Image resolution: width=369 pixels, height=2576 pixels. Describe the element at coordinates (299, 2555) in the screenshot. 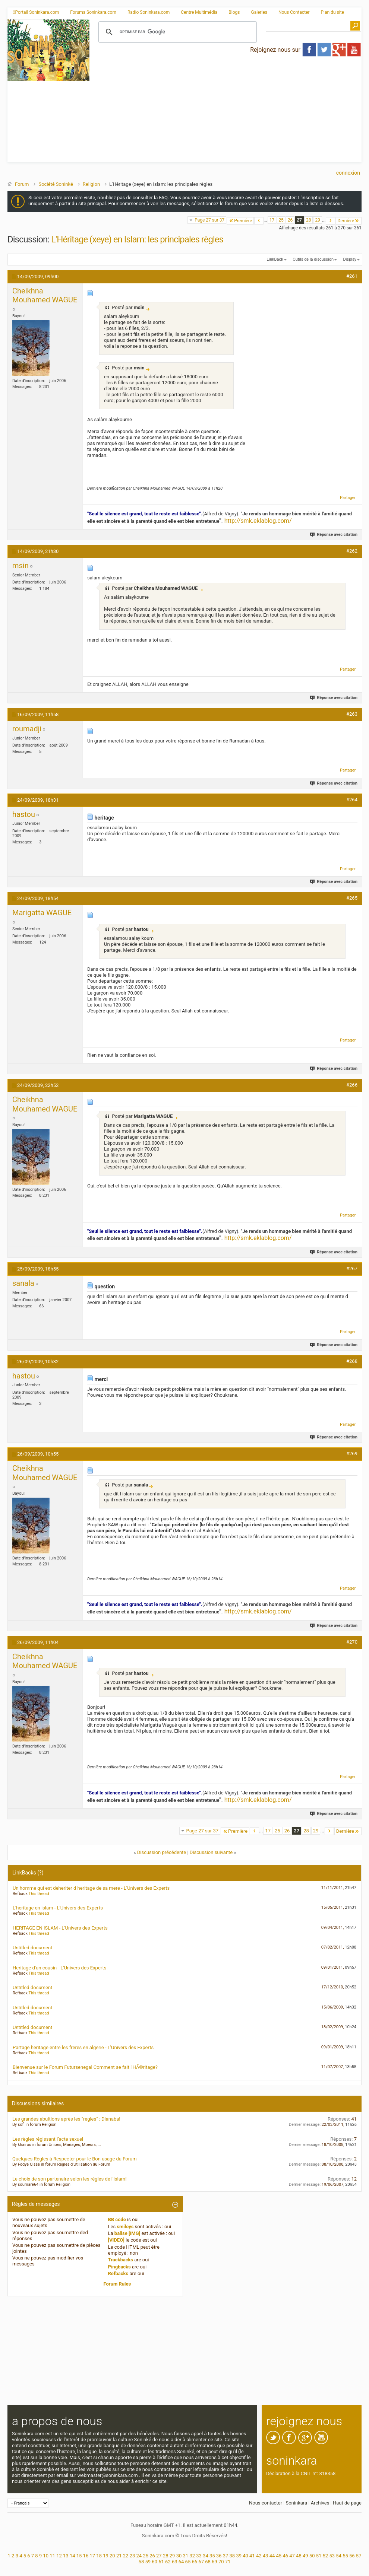

I see `48` at that location.